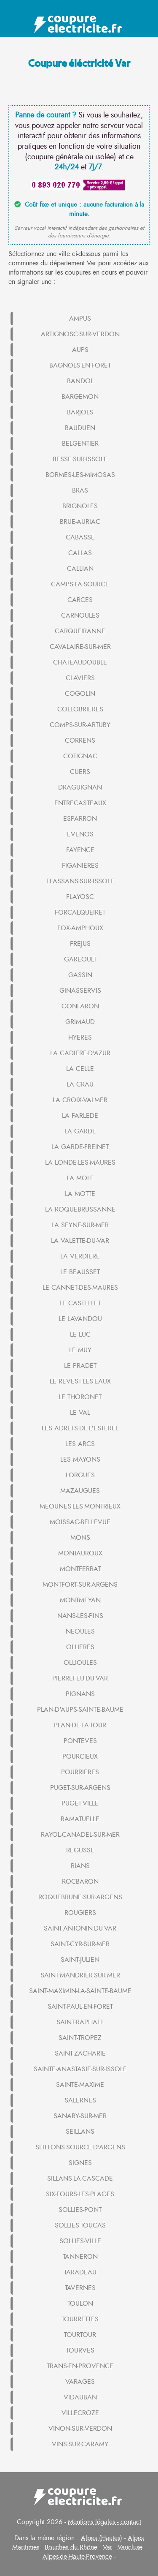  What do you see at coordinates (80, 662) in the screenshot?
I see `CHATEAUDOUBLE` at bounding box center [80, 662].